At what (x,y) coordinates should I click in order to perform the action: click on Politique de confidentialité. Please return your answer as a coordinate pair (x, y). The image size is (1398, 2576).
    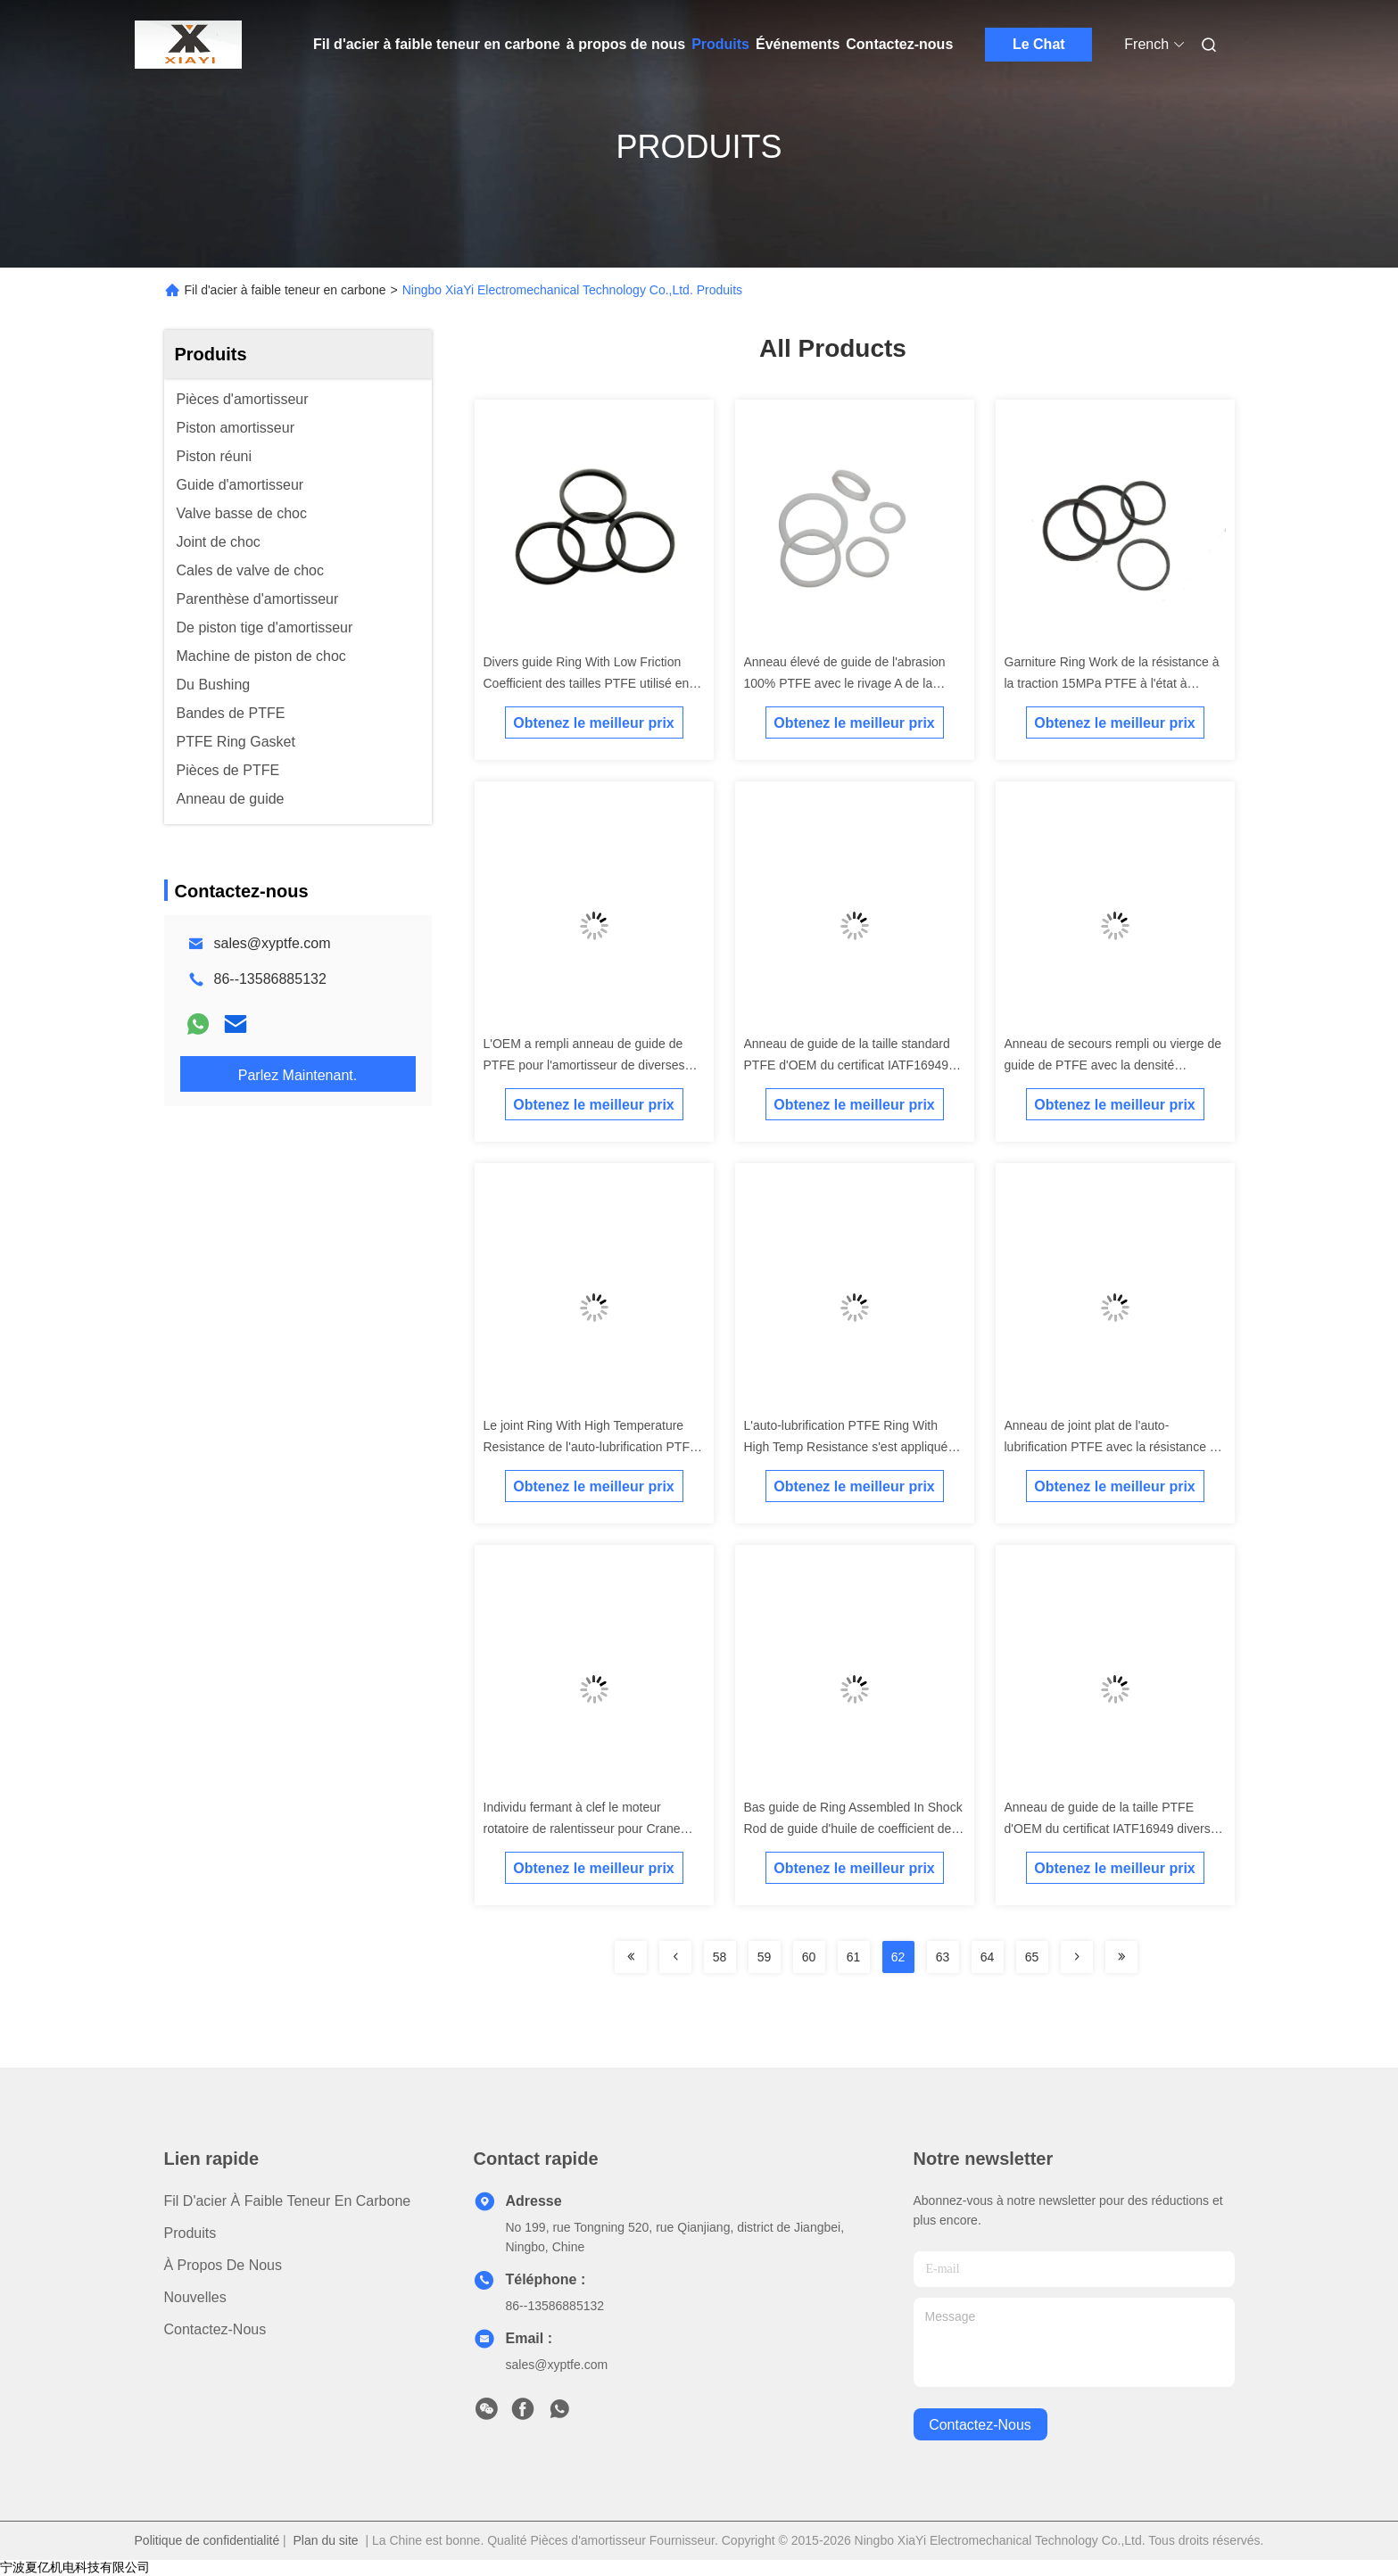
    Looking at the image, I should click on (207, 2540).